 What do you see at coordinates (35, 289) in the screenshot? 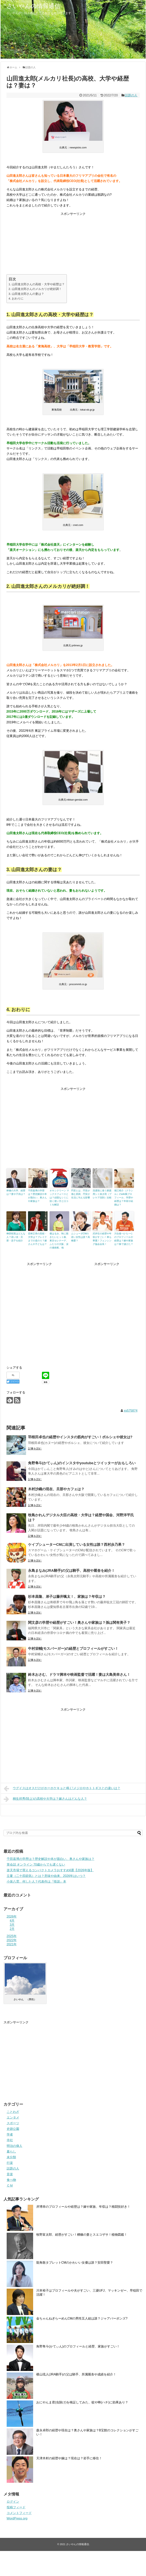
I see `2. 山田進太郎さんのメルカリが絶好調！` at bounding box center [35, 289].